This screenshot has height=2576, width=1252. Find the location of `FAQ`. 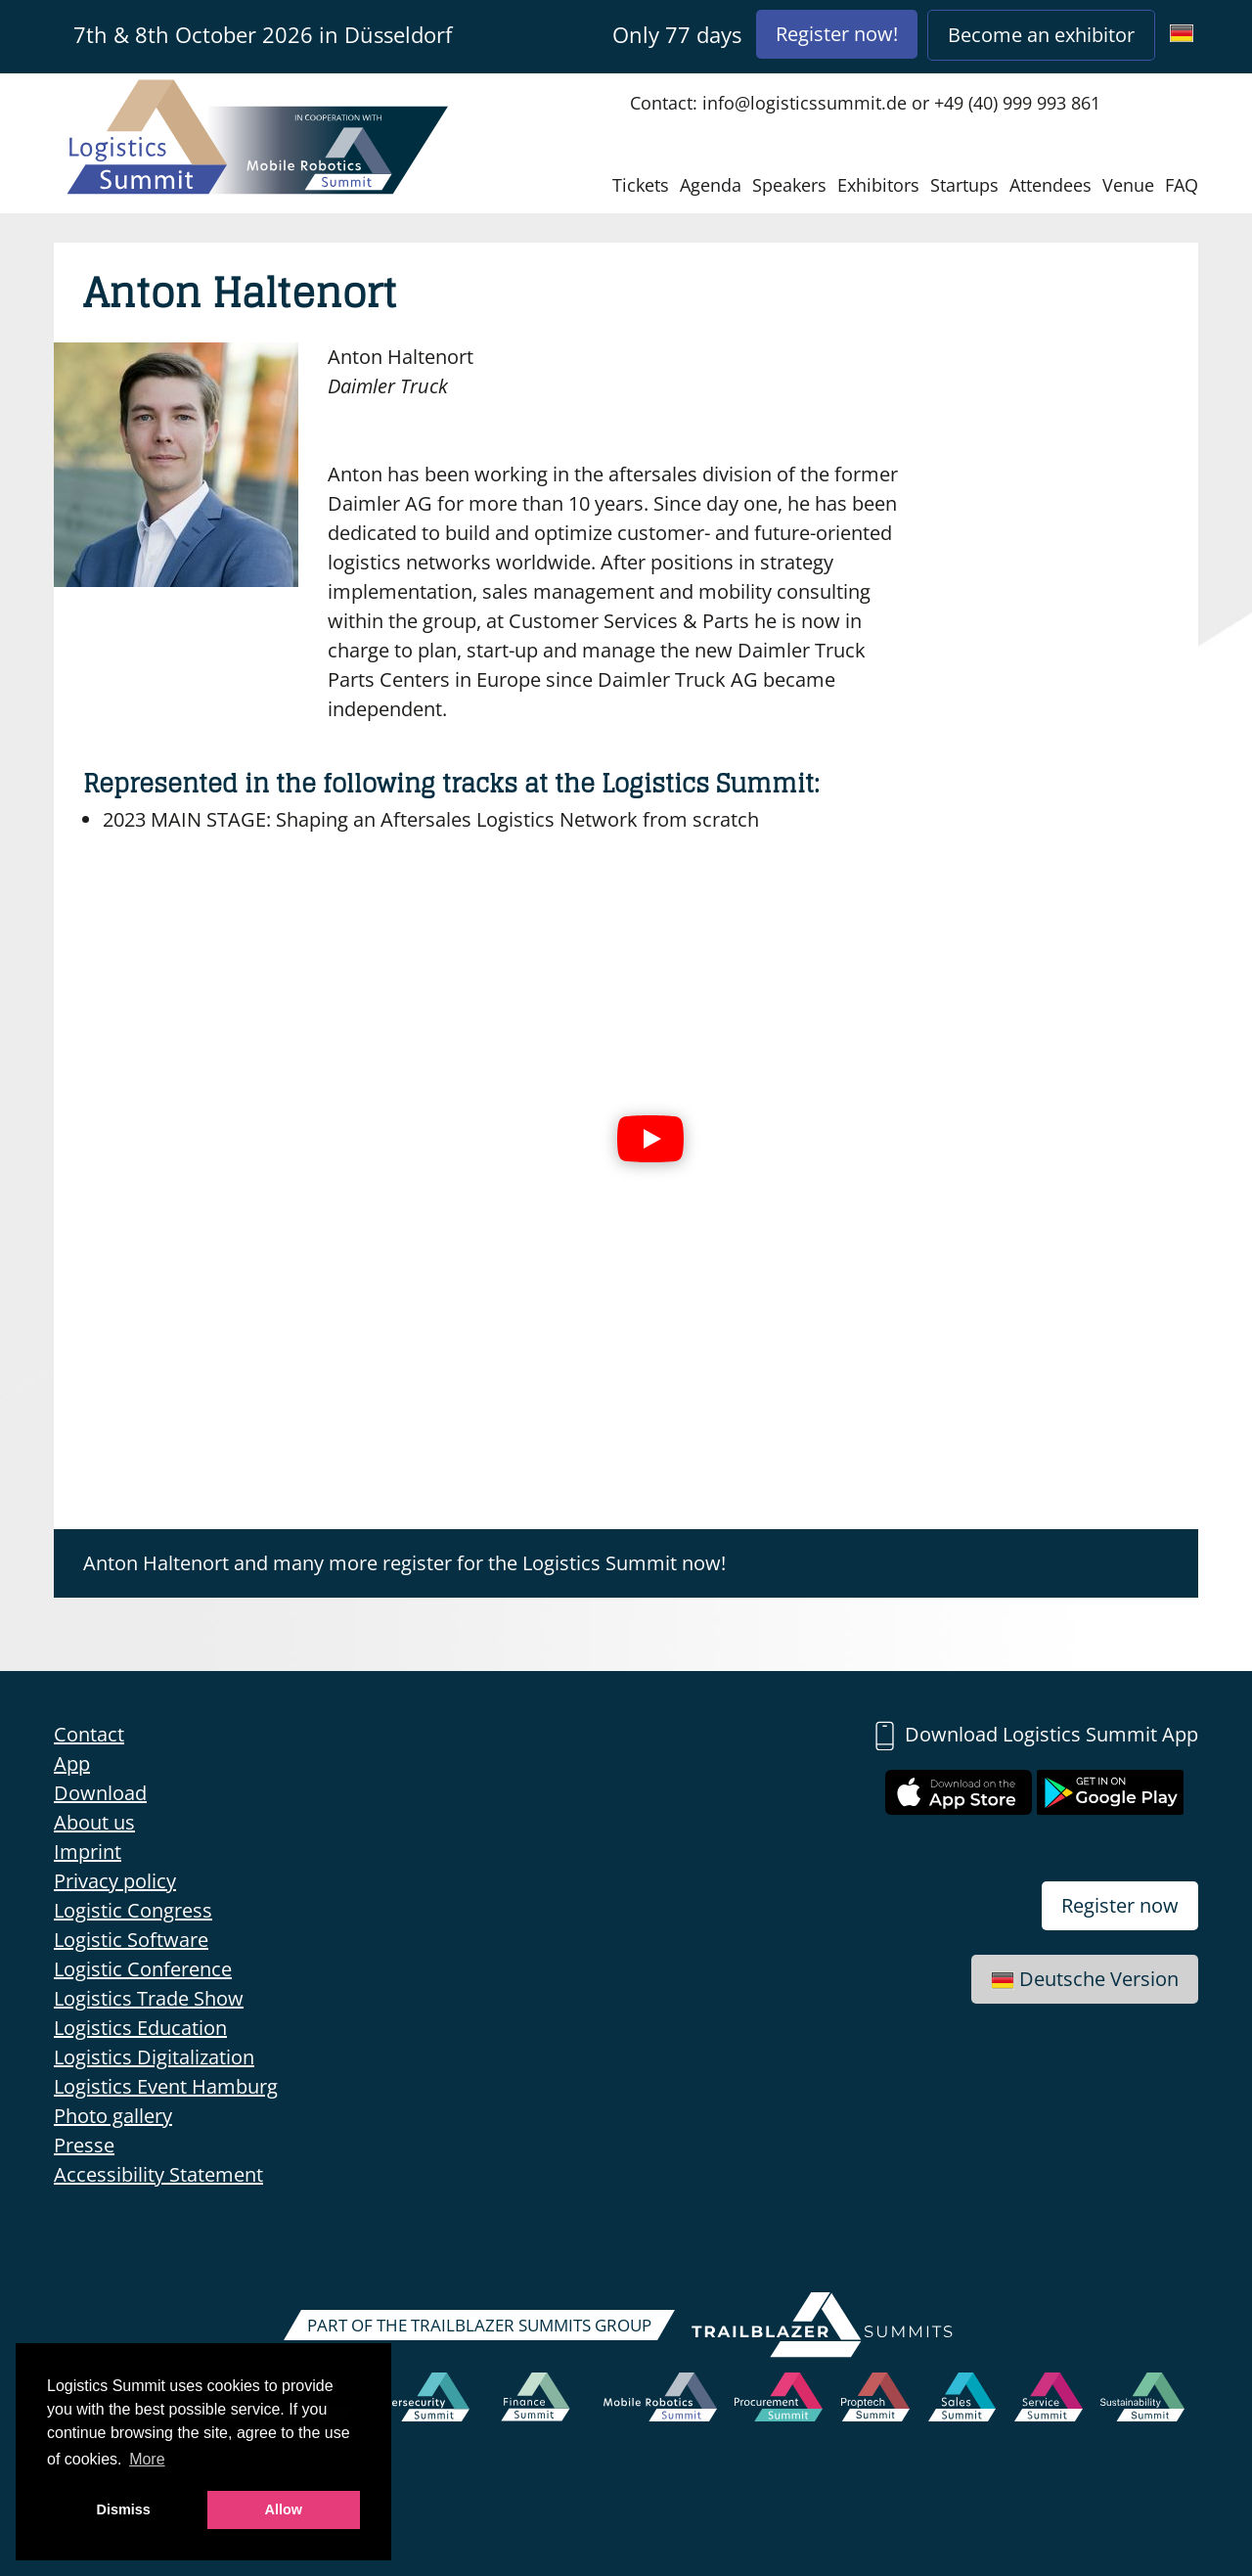

FAQ is located at coordinates (1181, 185).